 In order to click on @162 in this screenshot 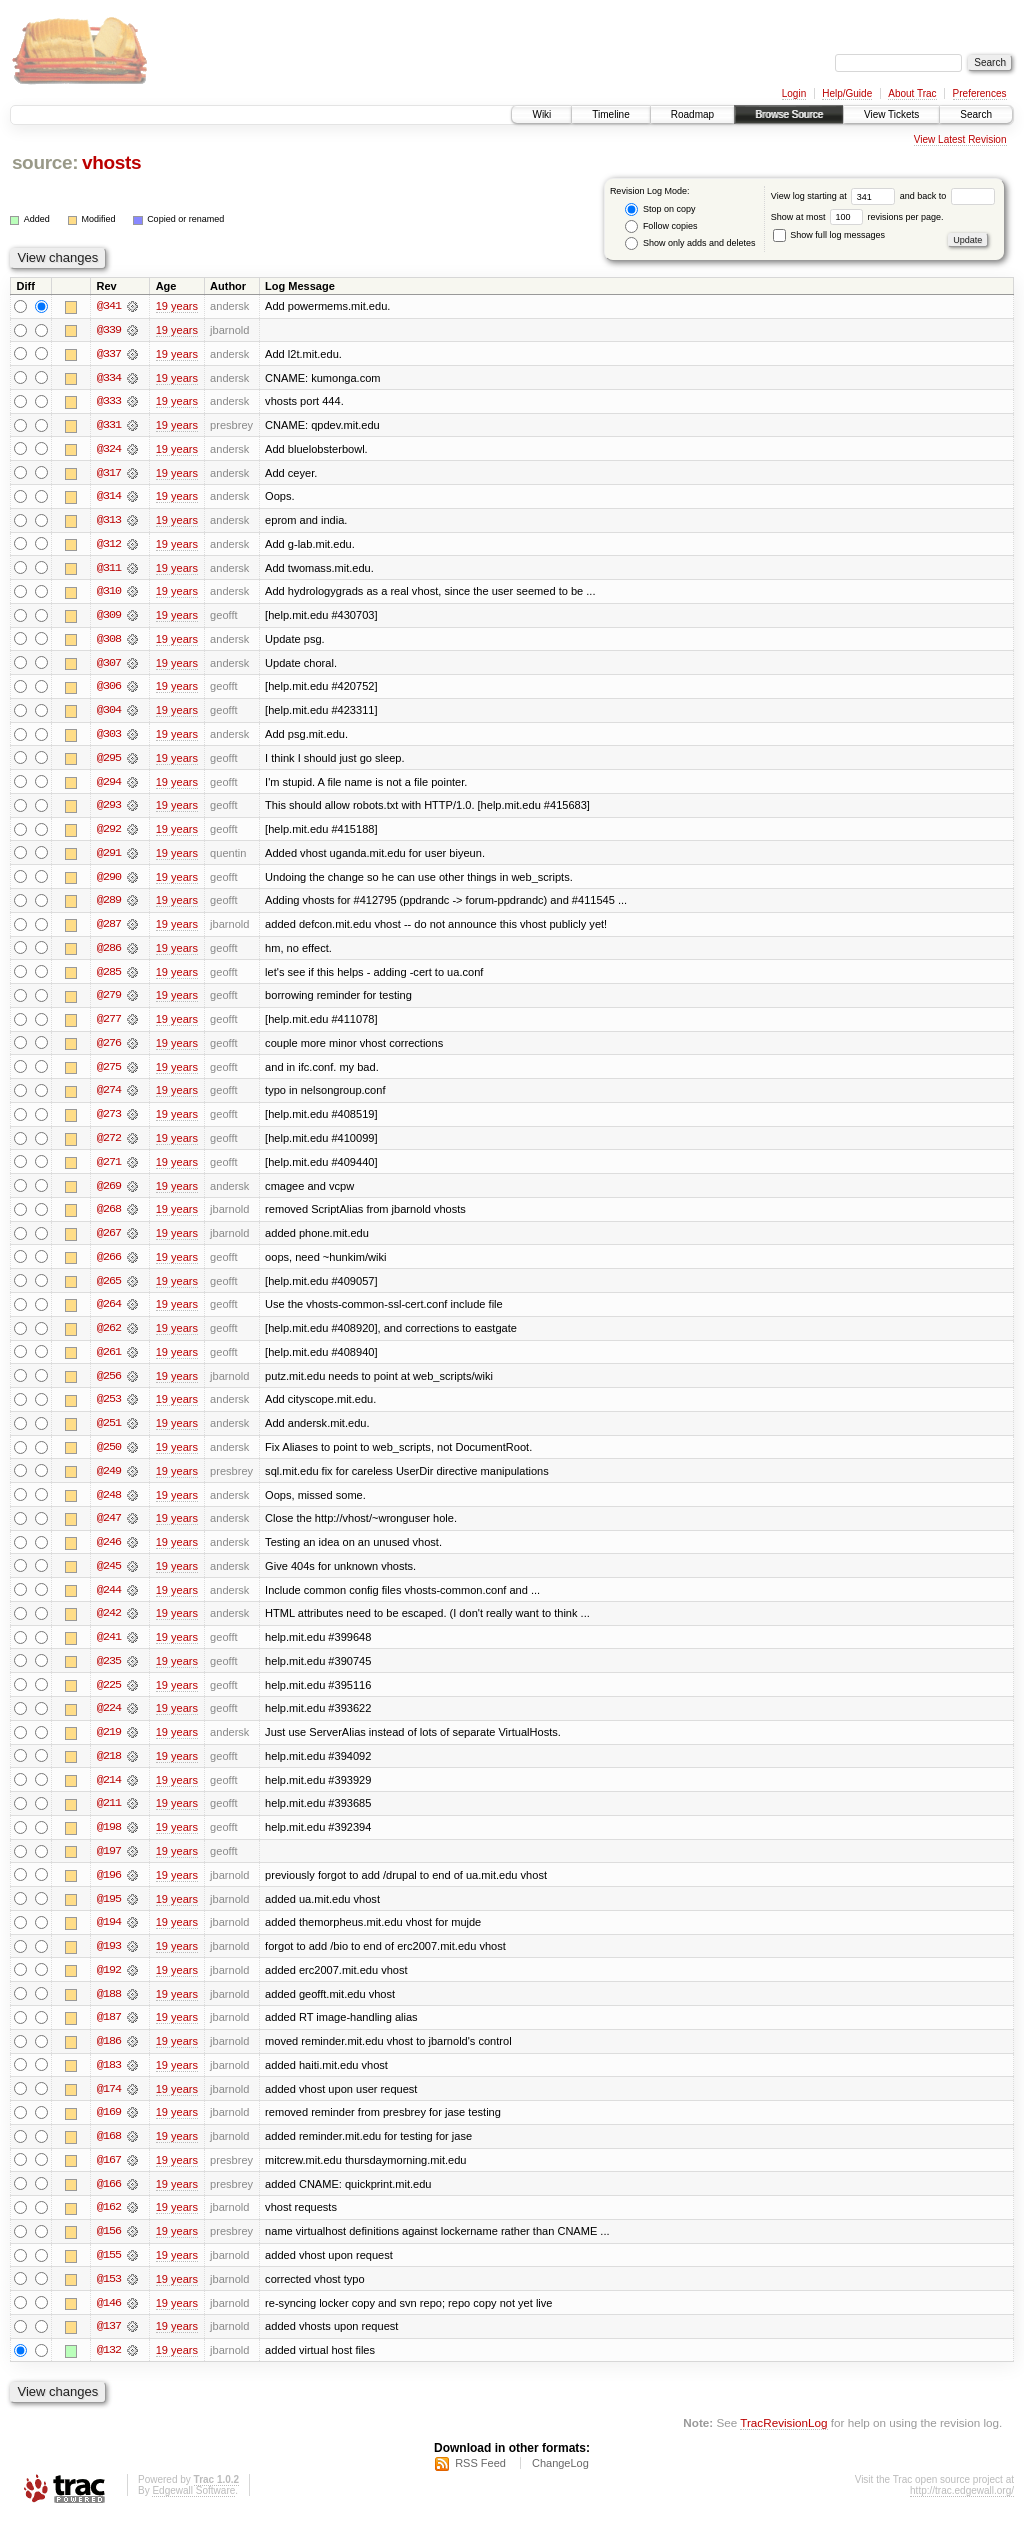, I will do `click(109, 2226)`.